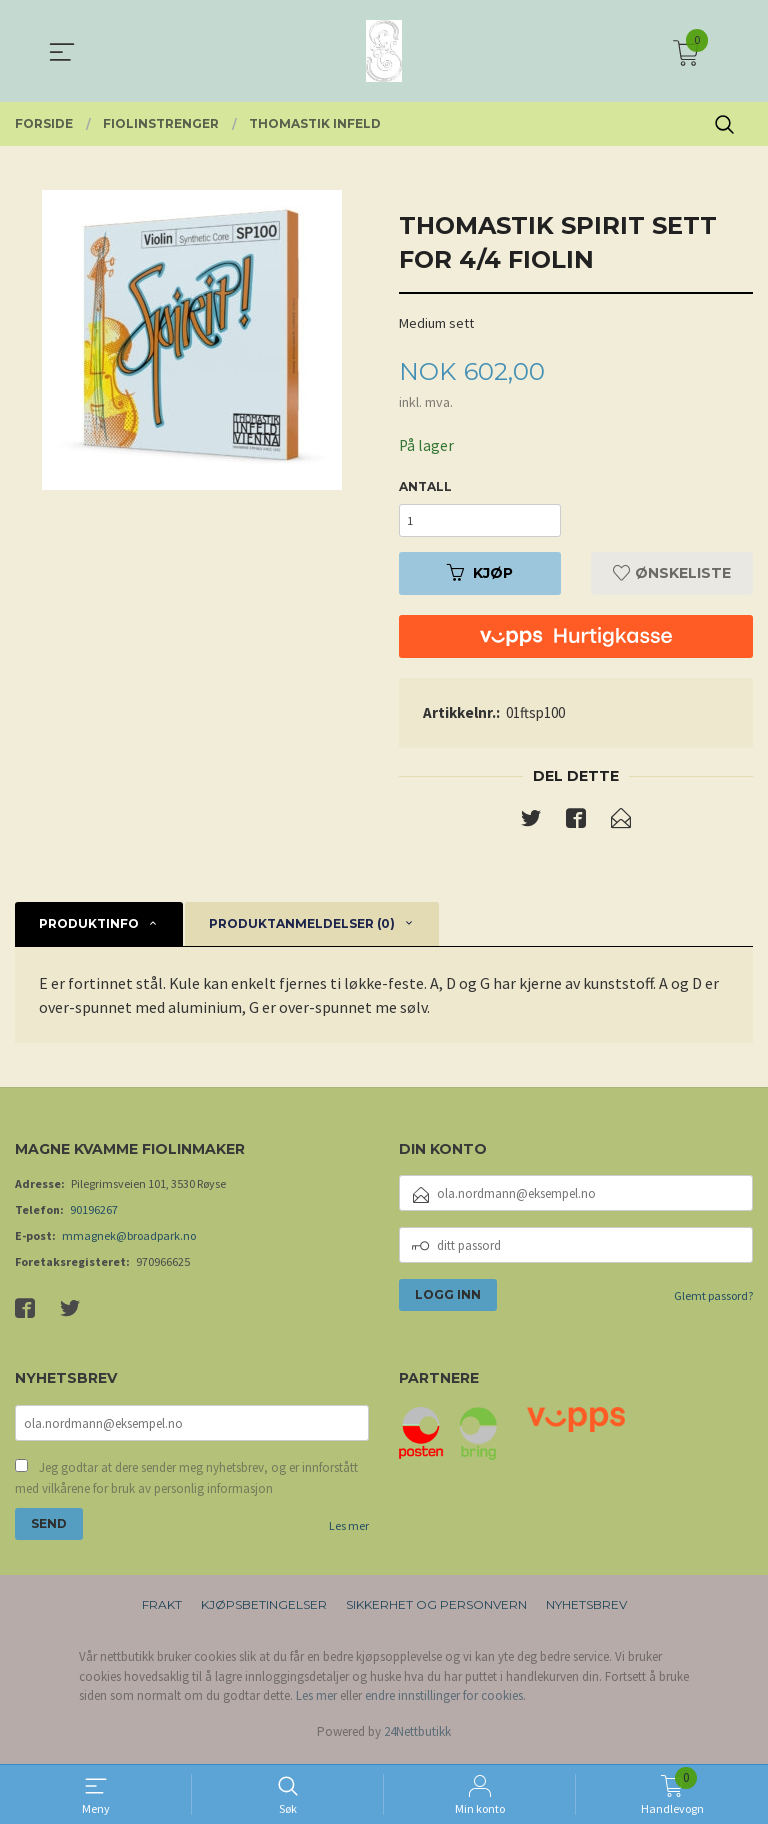 The height and width of the screenshot is (1824, 768). I want to click on Kjøpsbetingelser, so click(264, 1611).